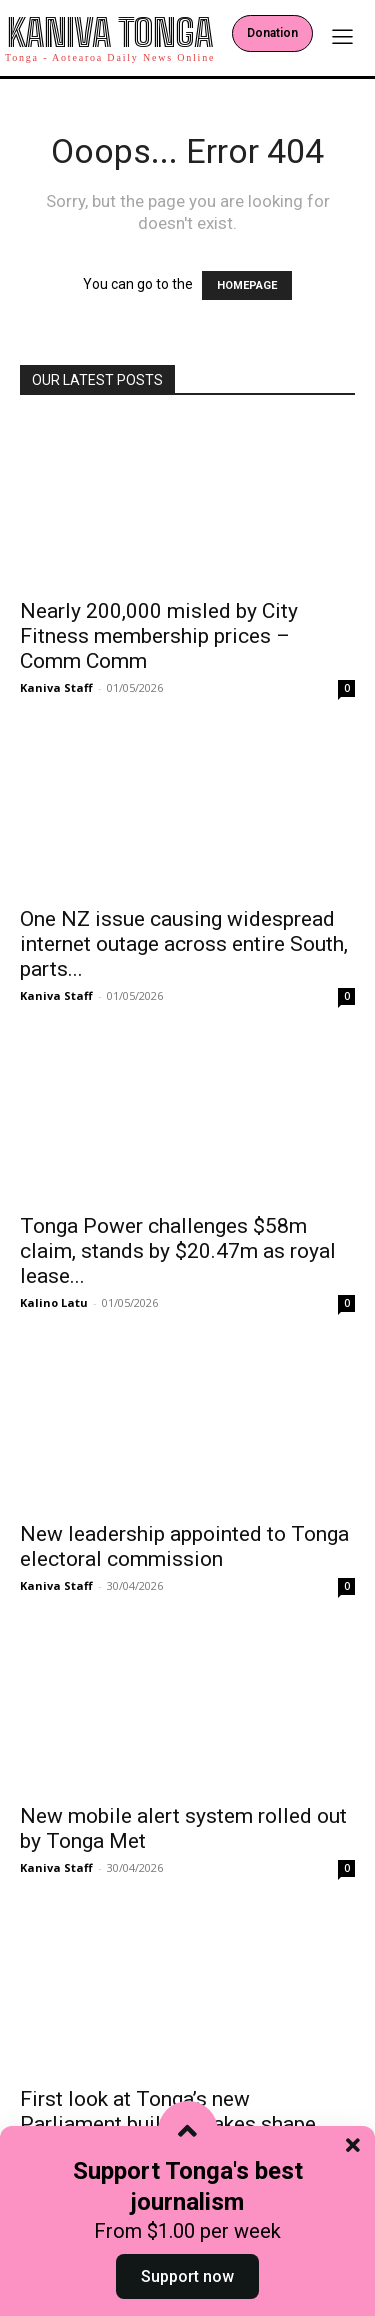  Describe the element at coordinates (184, 944) in the screenshot. I see `One NZ issue causing widespread internet outage across entire South, parts...` at that location.